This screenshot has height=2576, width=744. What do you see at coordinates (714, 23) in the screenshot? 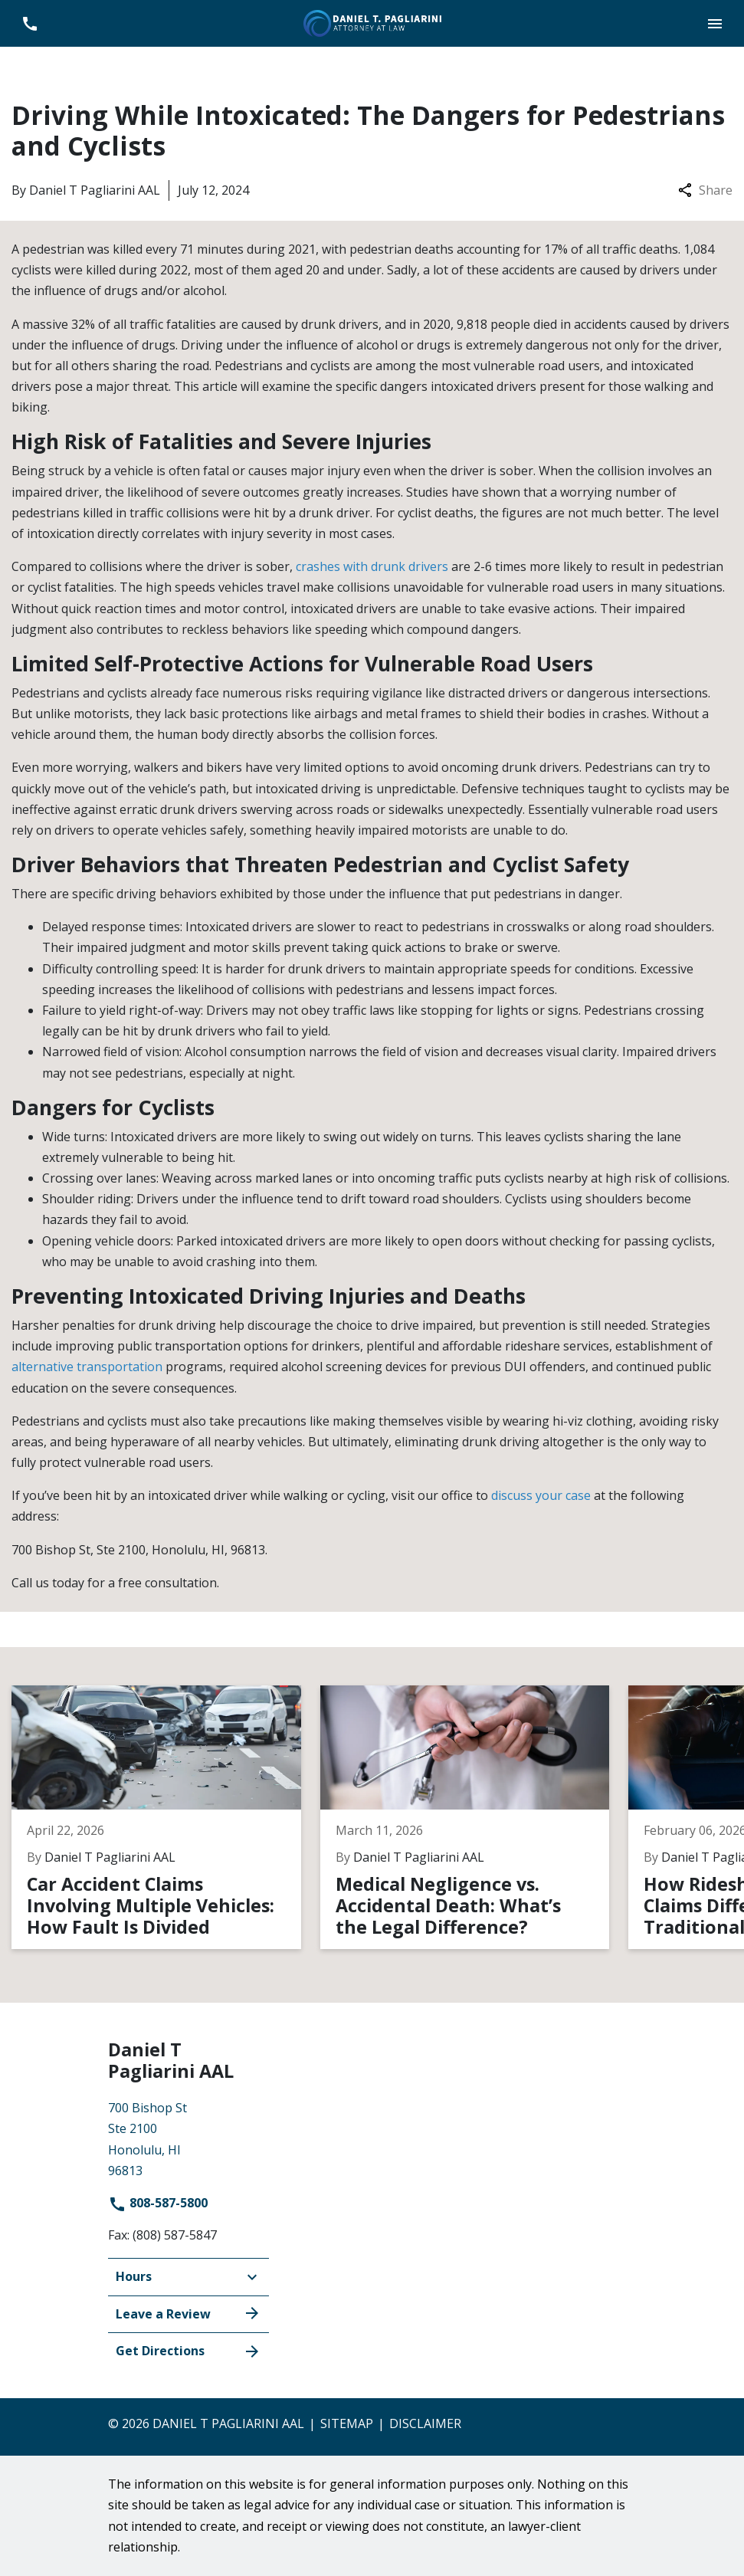
I see `[button]` at bounding box center [714, 23].